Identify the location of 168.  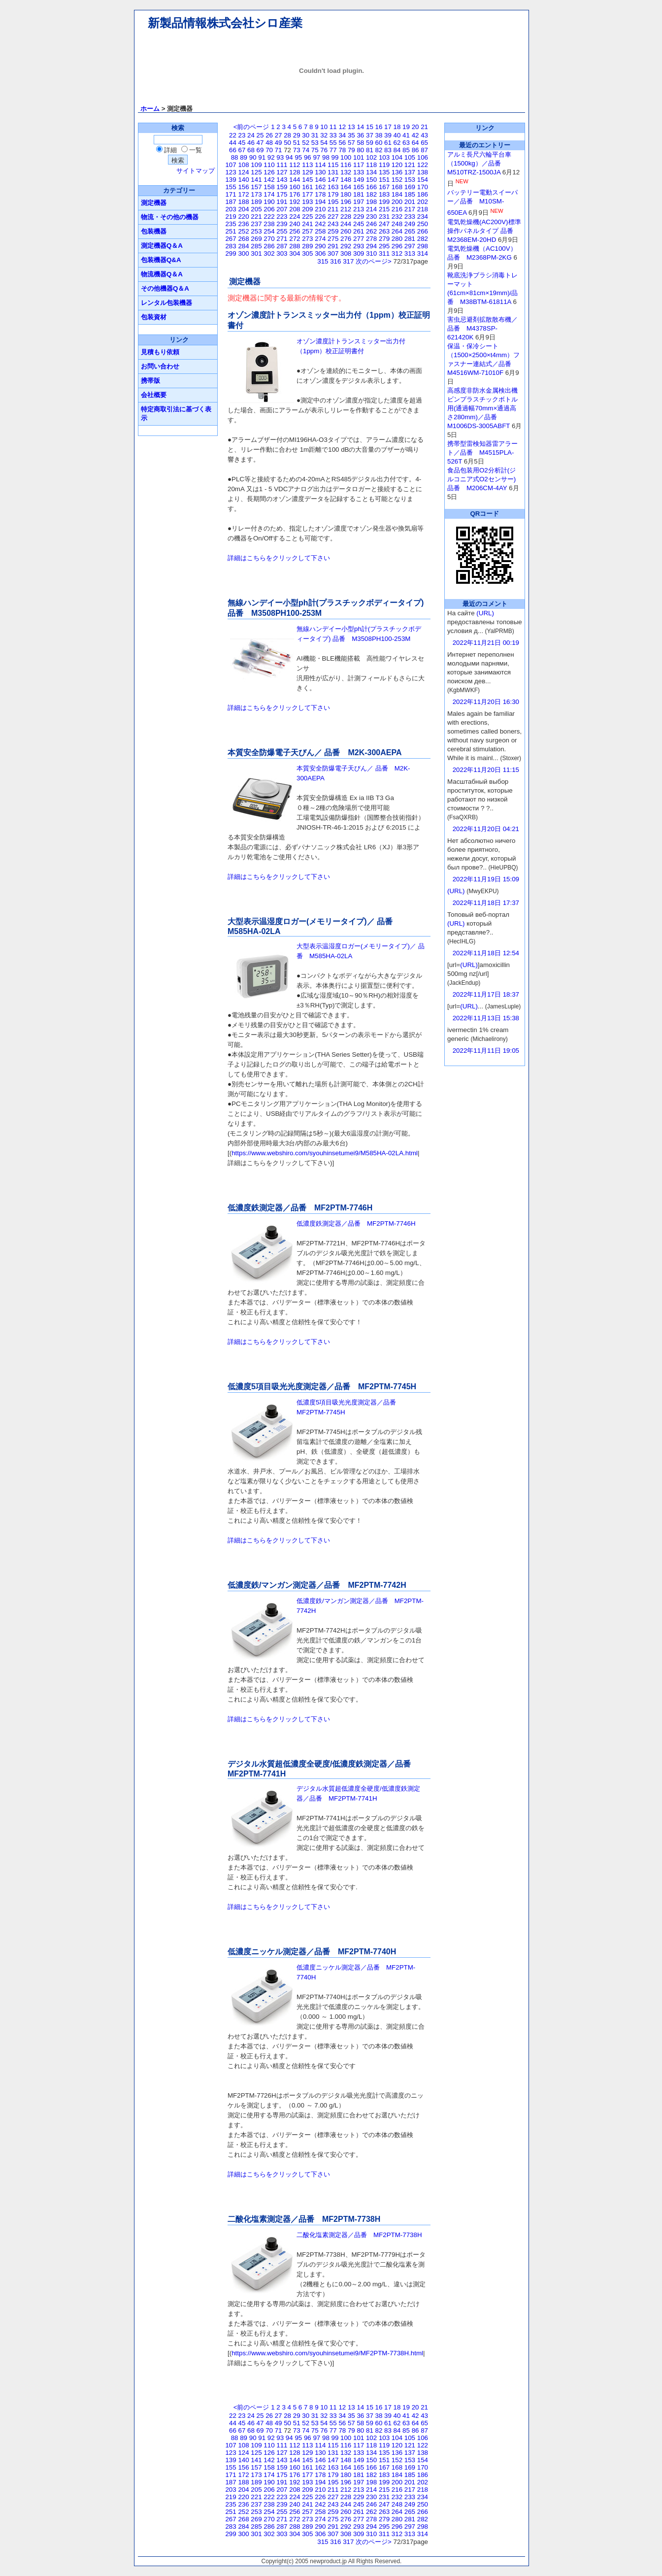
(397, 187).